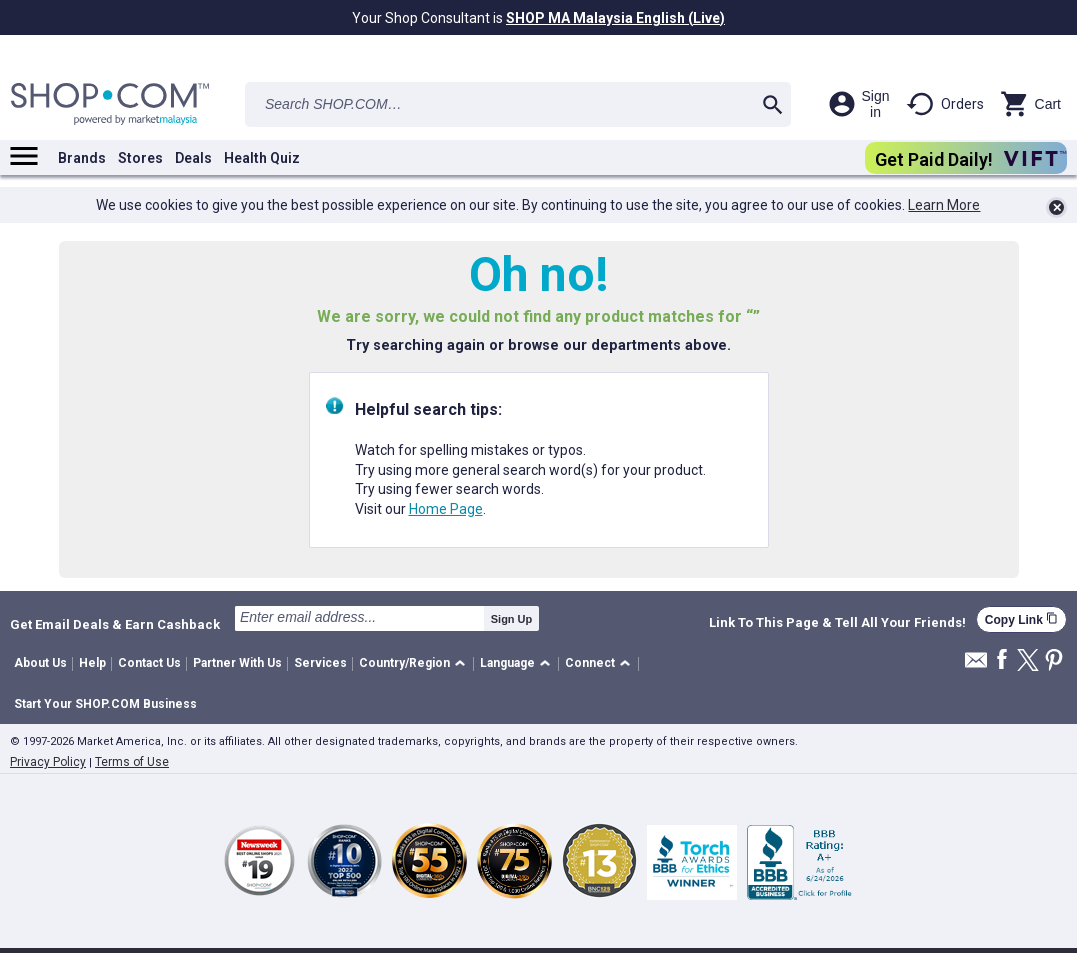 Image resolution: width=1077 pixels, height=953 pixels. What do you see at coordinates (40, 663) in the screenshot?
I see `About Us` at bounding box center [40, 663].